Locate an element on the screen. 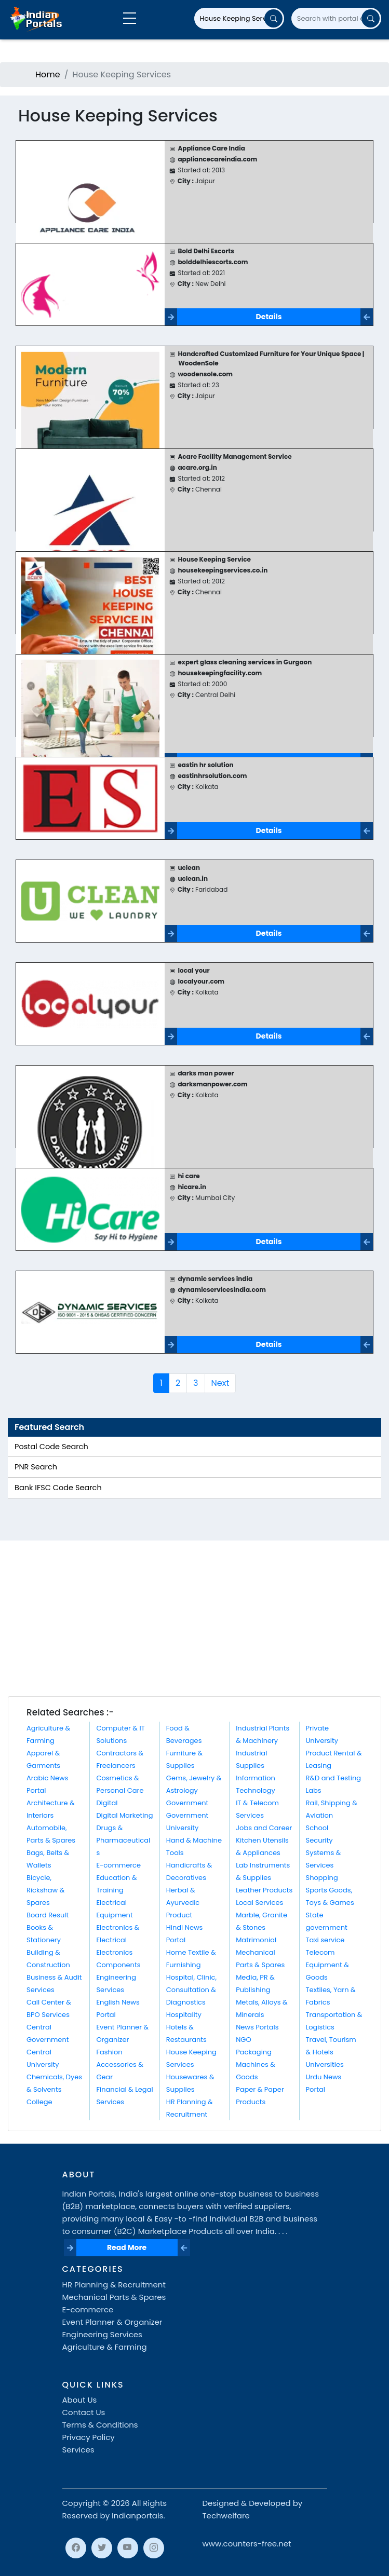 Image resolution: width=389 pixels, height=2576 pixels. News Portals is located at coordinates (257, 2027).